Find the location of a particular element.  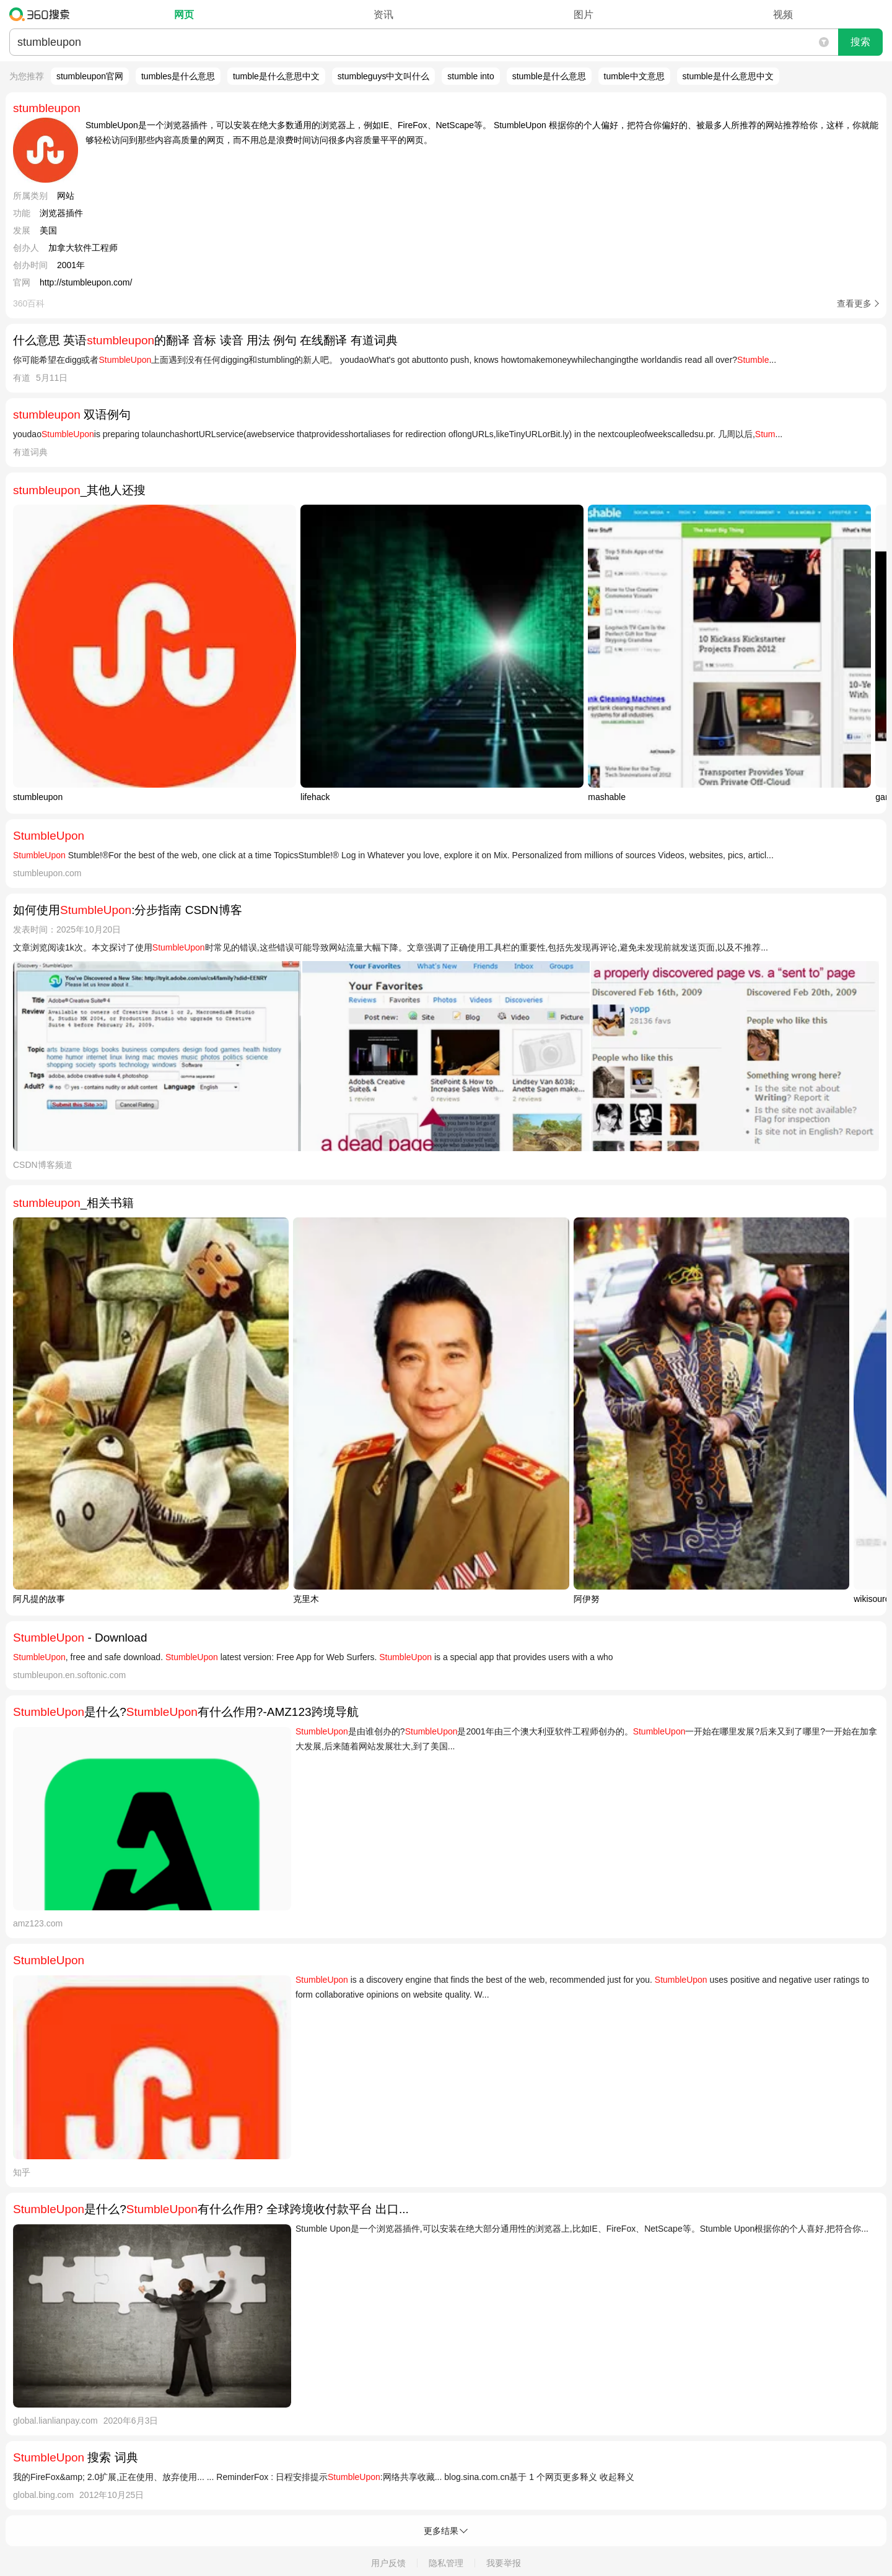

图片 is located at coordinates (583, 14).